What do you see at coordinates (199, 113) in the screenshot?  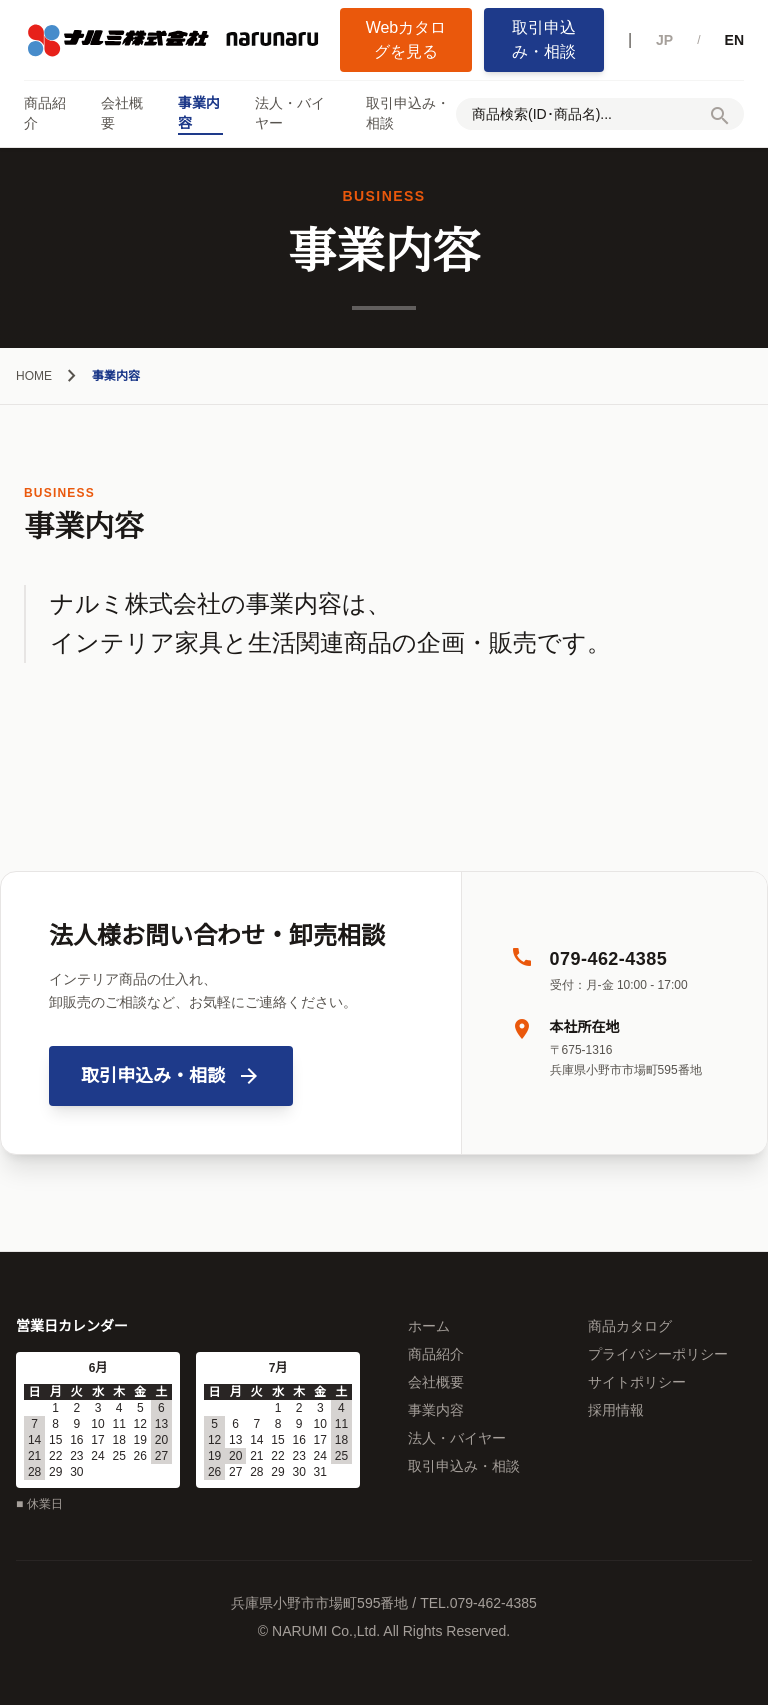 I see `事業内容` at bounding box center [199, 113].